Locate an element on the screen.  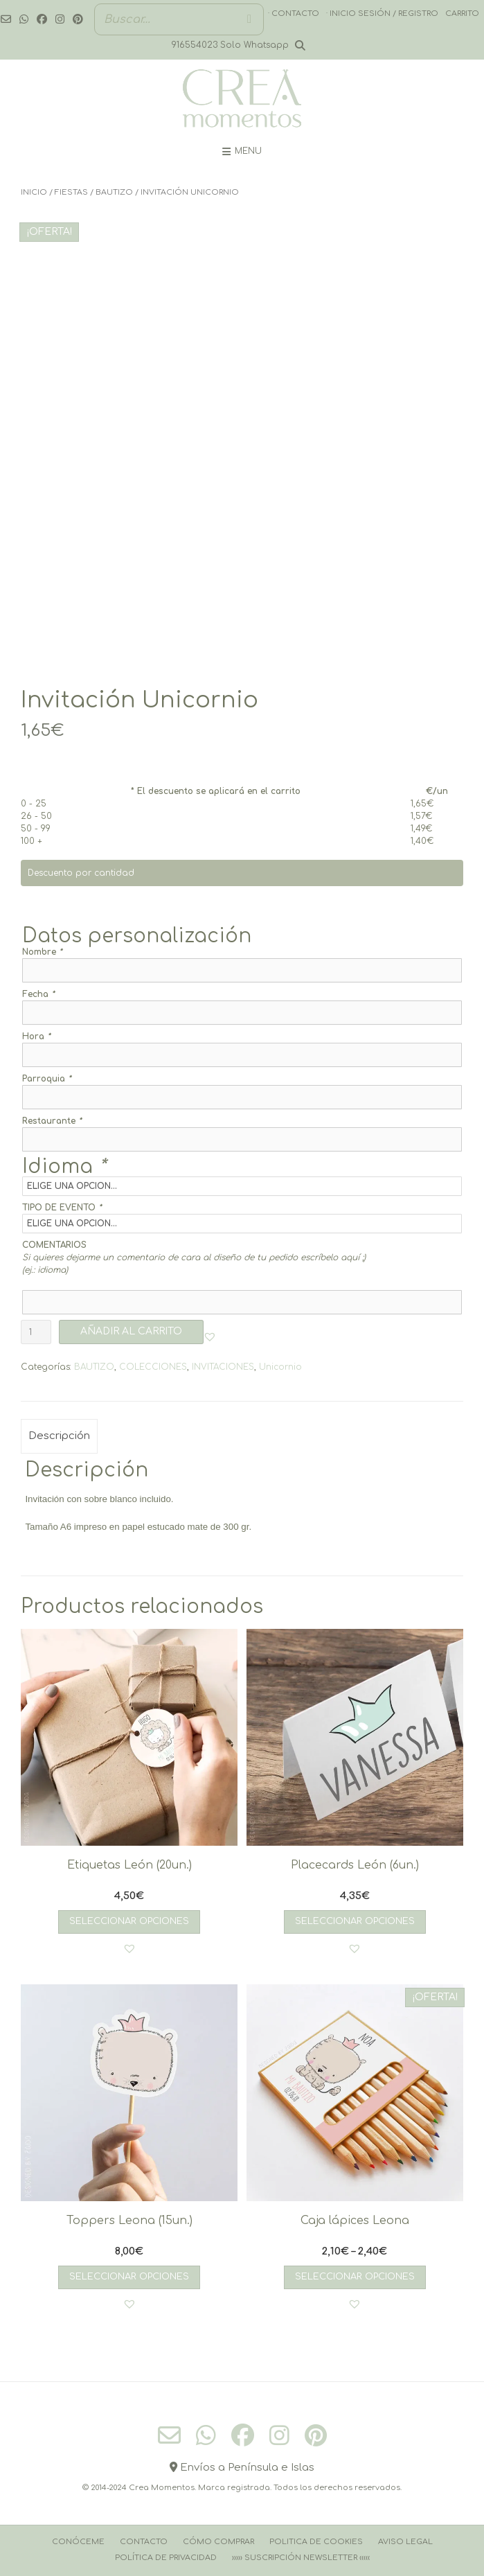
· Inicio sesión / registro is located at coordinates (382, 13).